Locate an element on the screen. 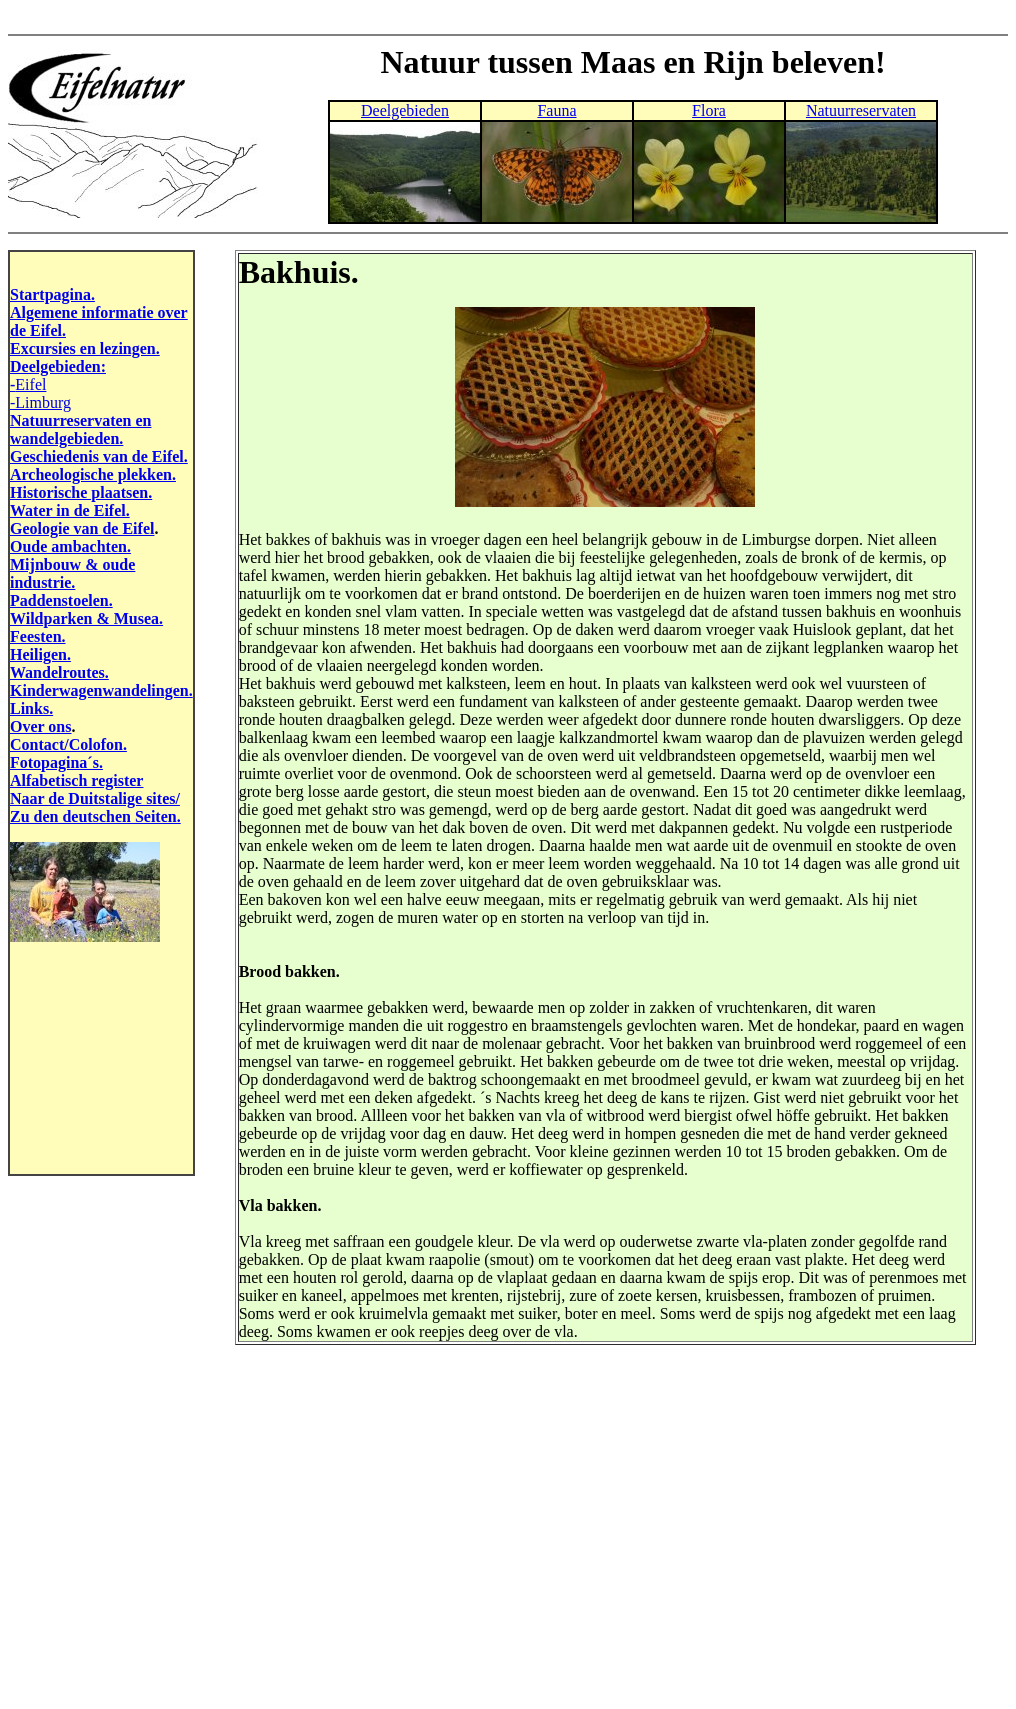 This screenshot has height=1709, width=1016. Deelgebieden is located at coordinates (405, 110).